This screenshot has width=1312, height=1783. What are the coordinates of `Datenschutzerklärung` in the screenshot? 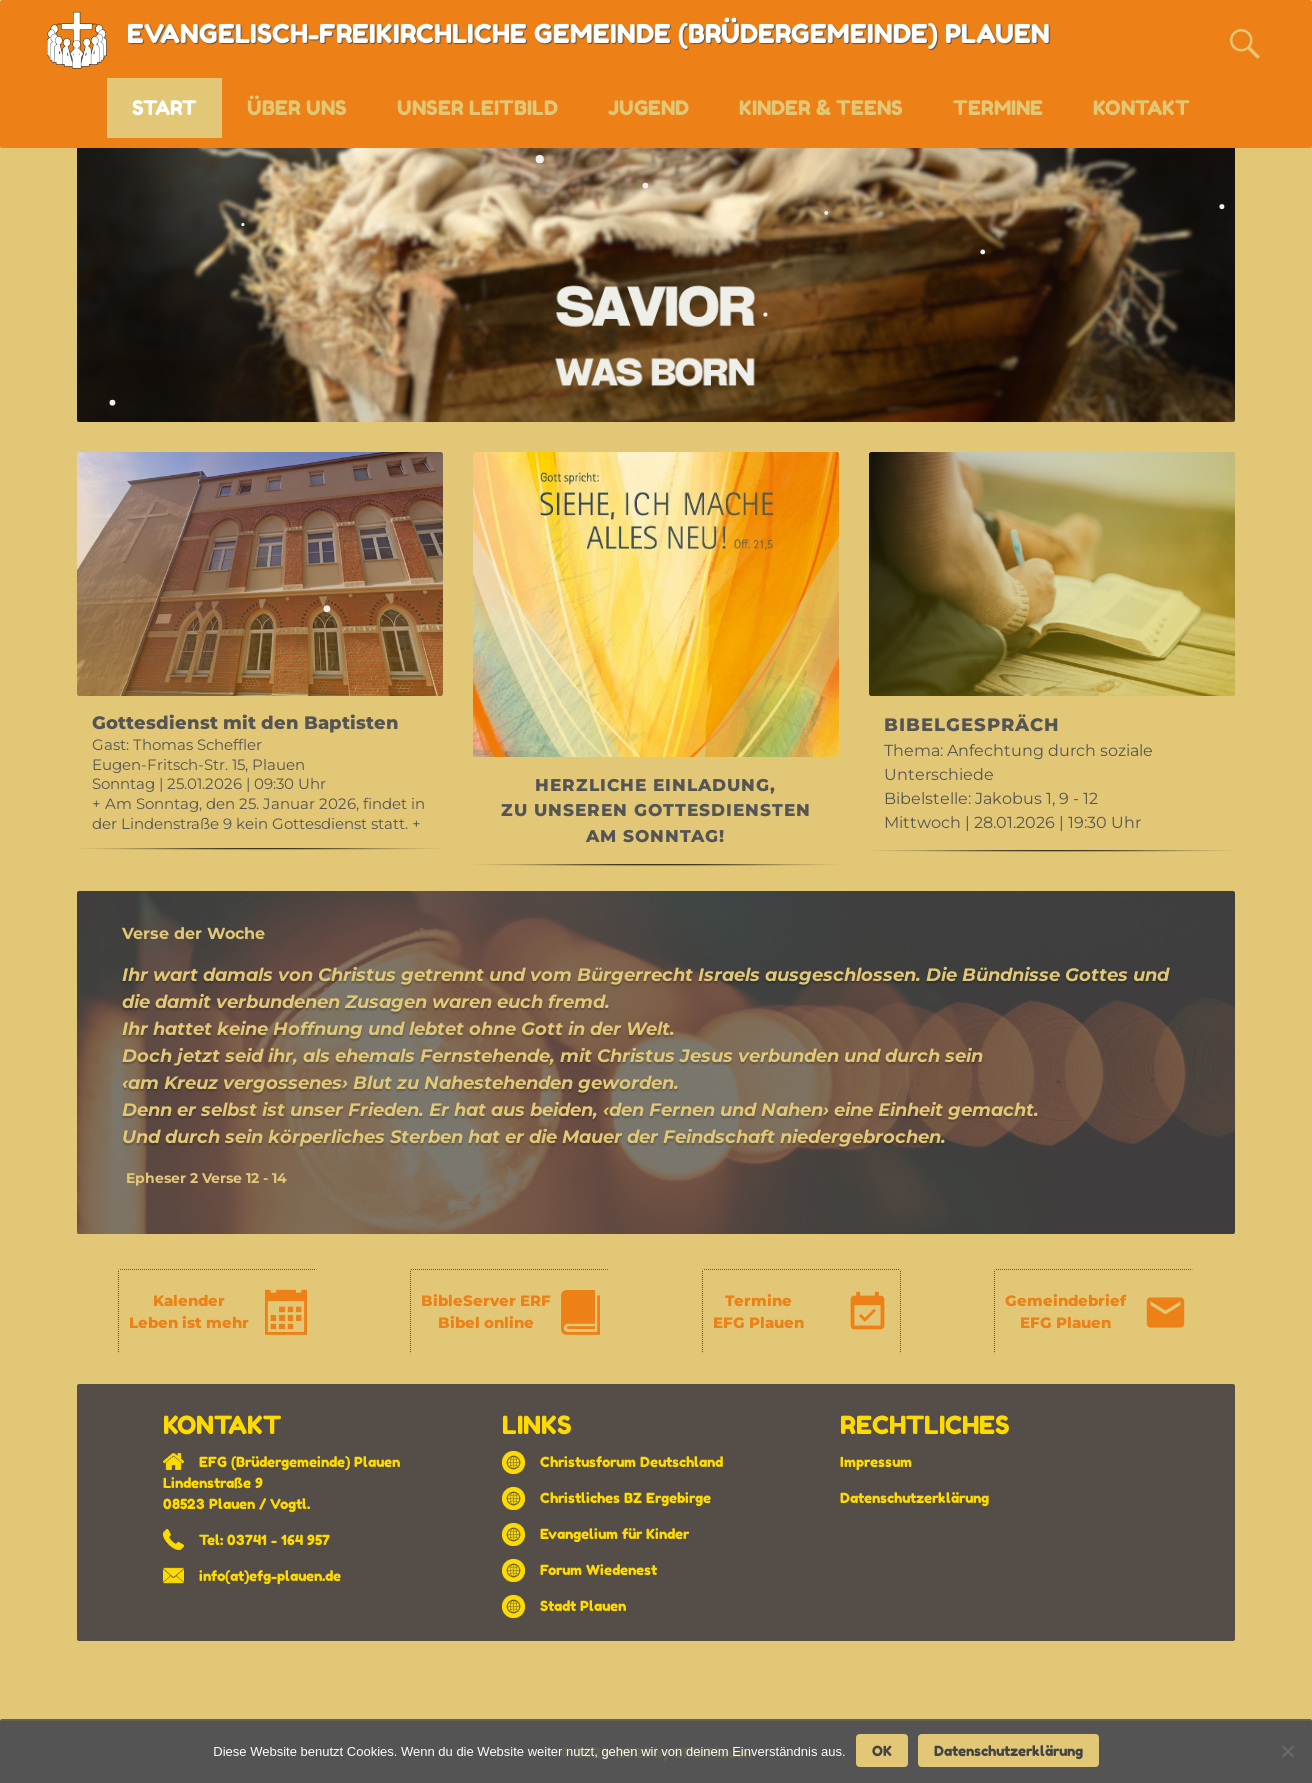 It's located at (914, 1497).